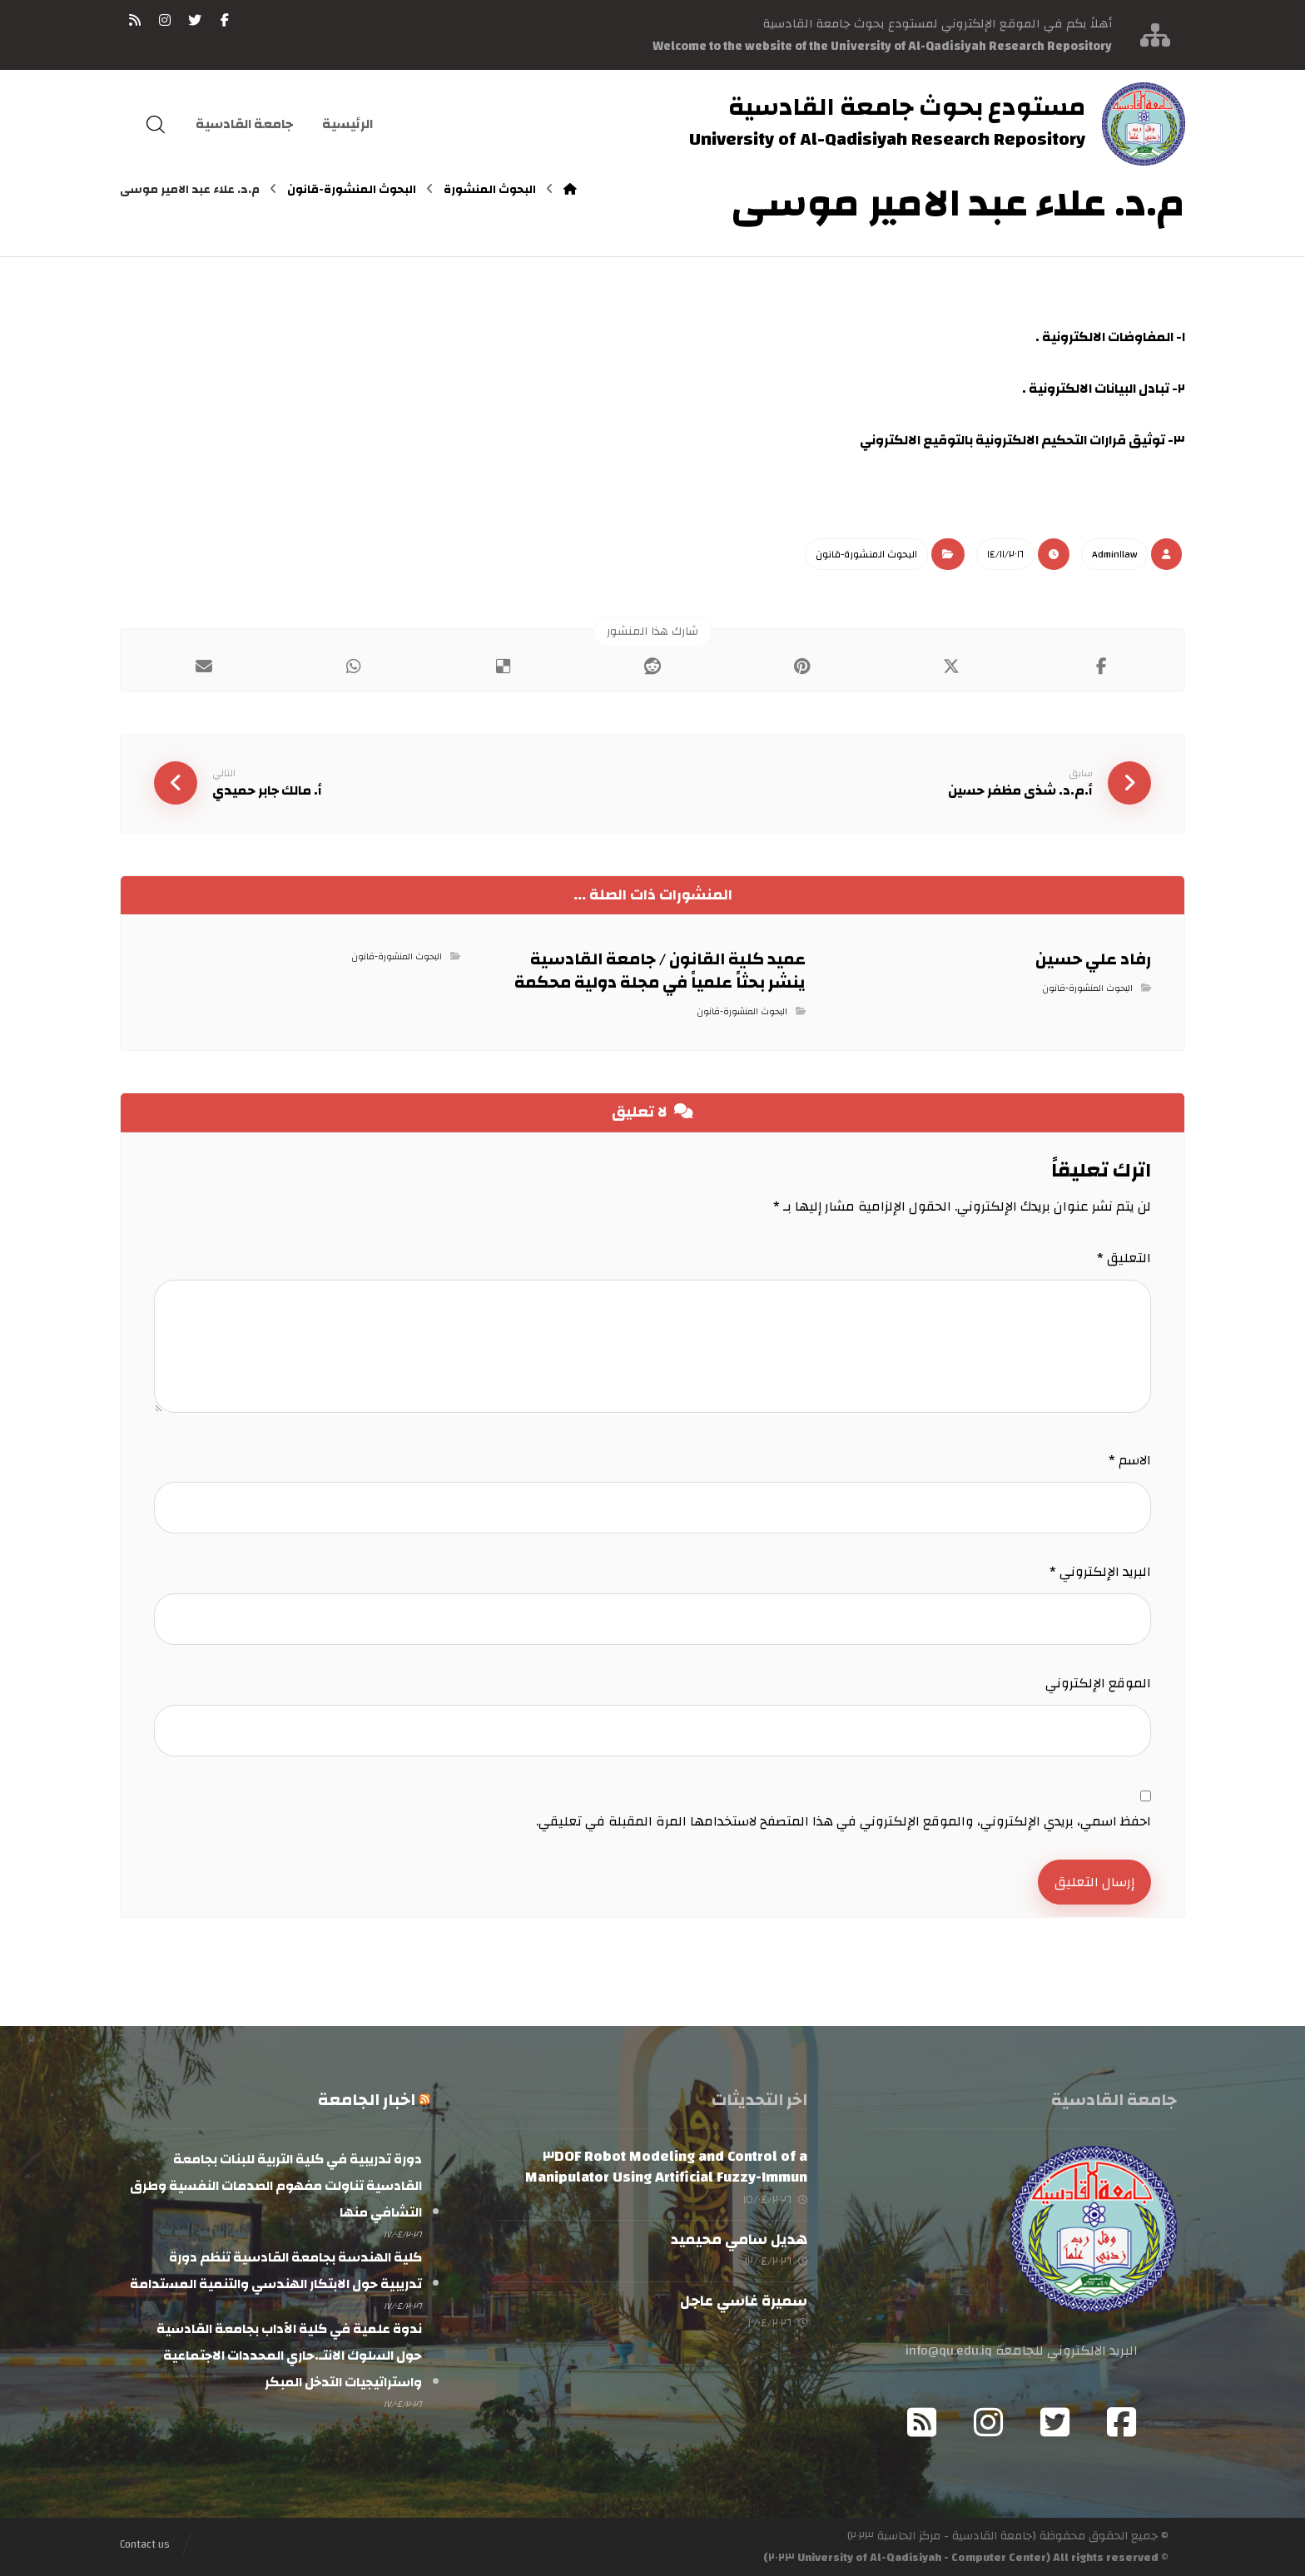 This screenshot has width=1305, height=2576. What do you see at coordinates (194, 20) in the screenshot?
I see `[تويتر]` at bounding box center [194, 20].